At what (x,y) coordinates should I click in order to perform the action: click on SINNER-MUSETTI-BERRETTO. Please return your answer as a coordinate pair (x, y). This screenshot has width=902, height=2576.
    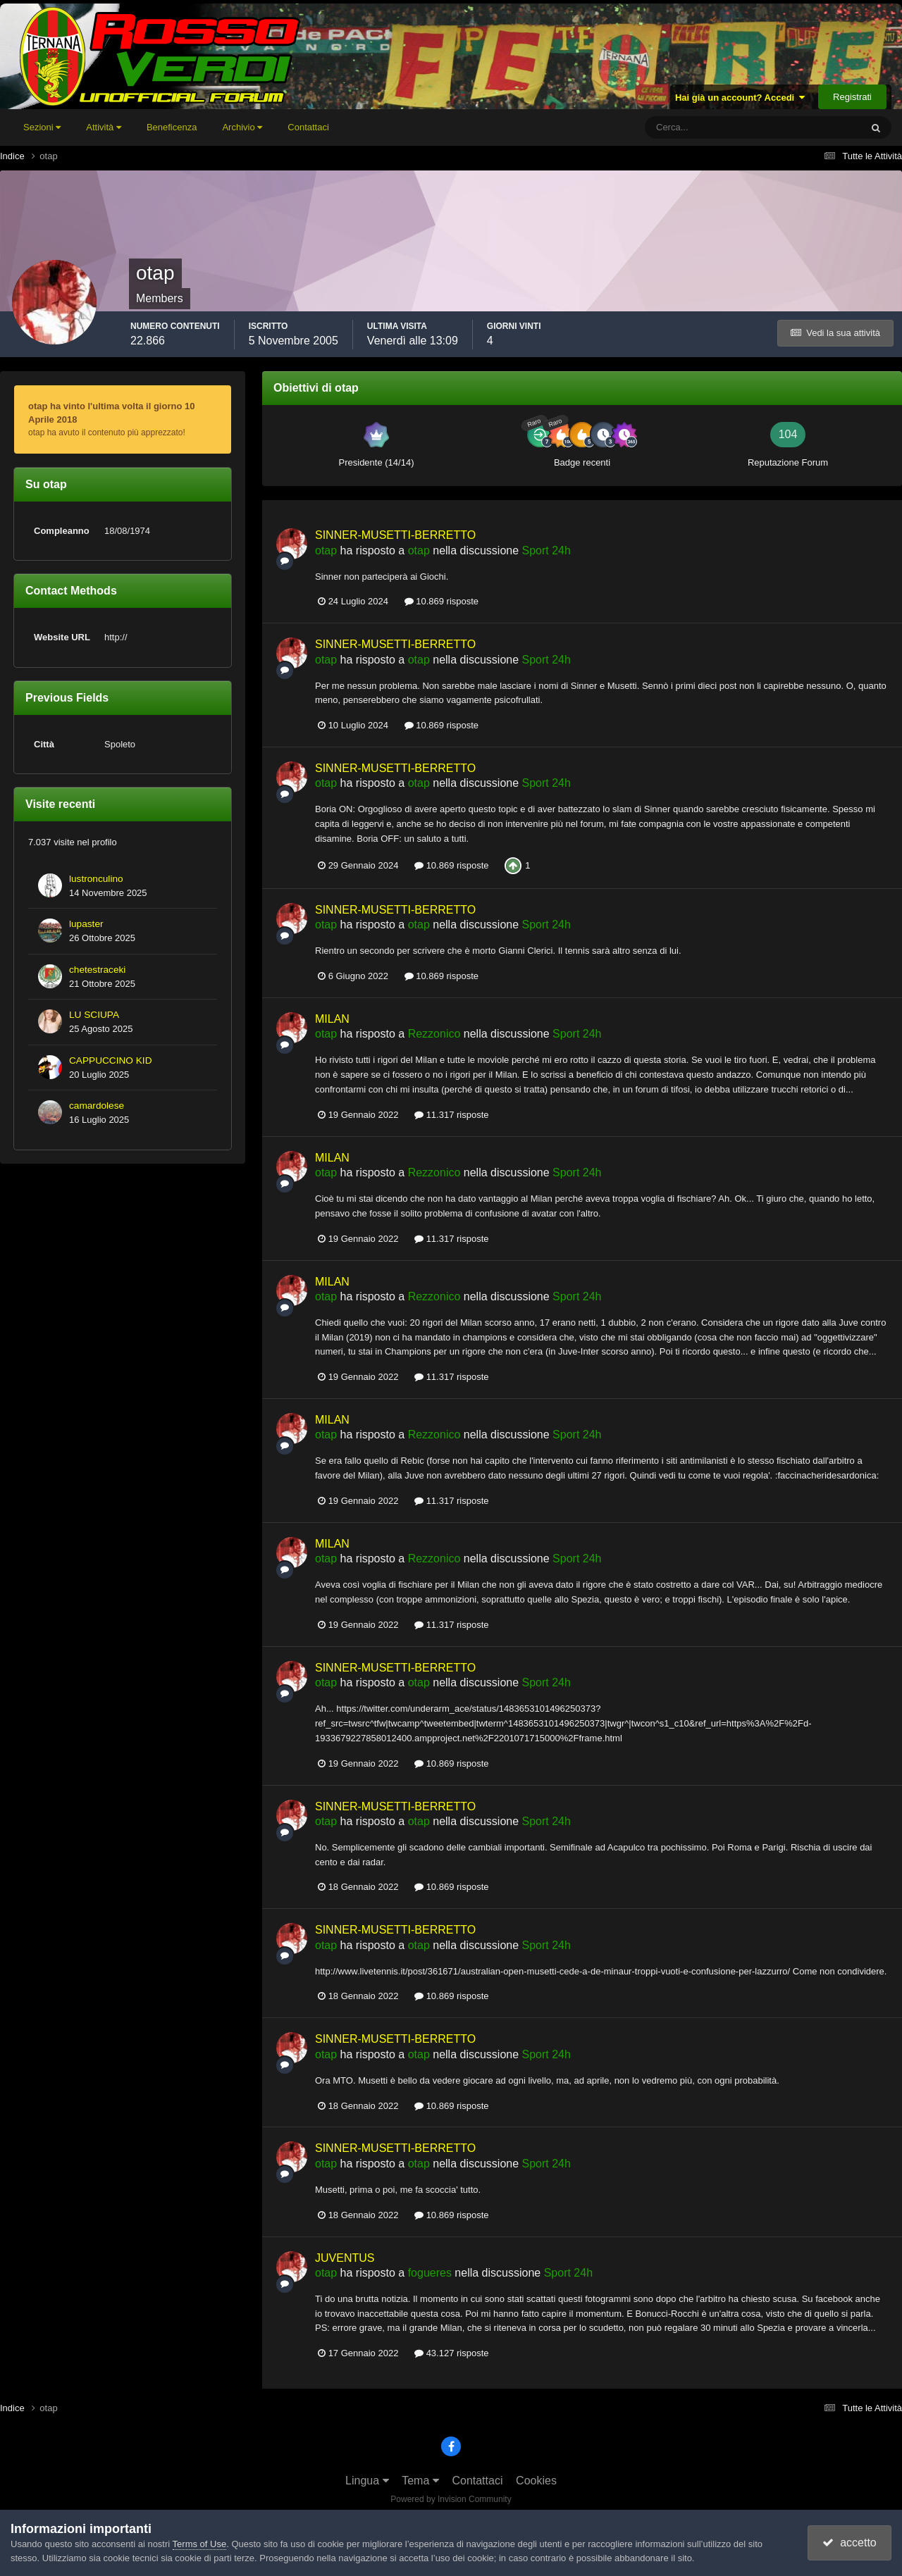
    Looking at the image, I should click on (395, 535).